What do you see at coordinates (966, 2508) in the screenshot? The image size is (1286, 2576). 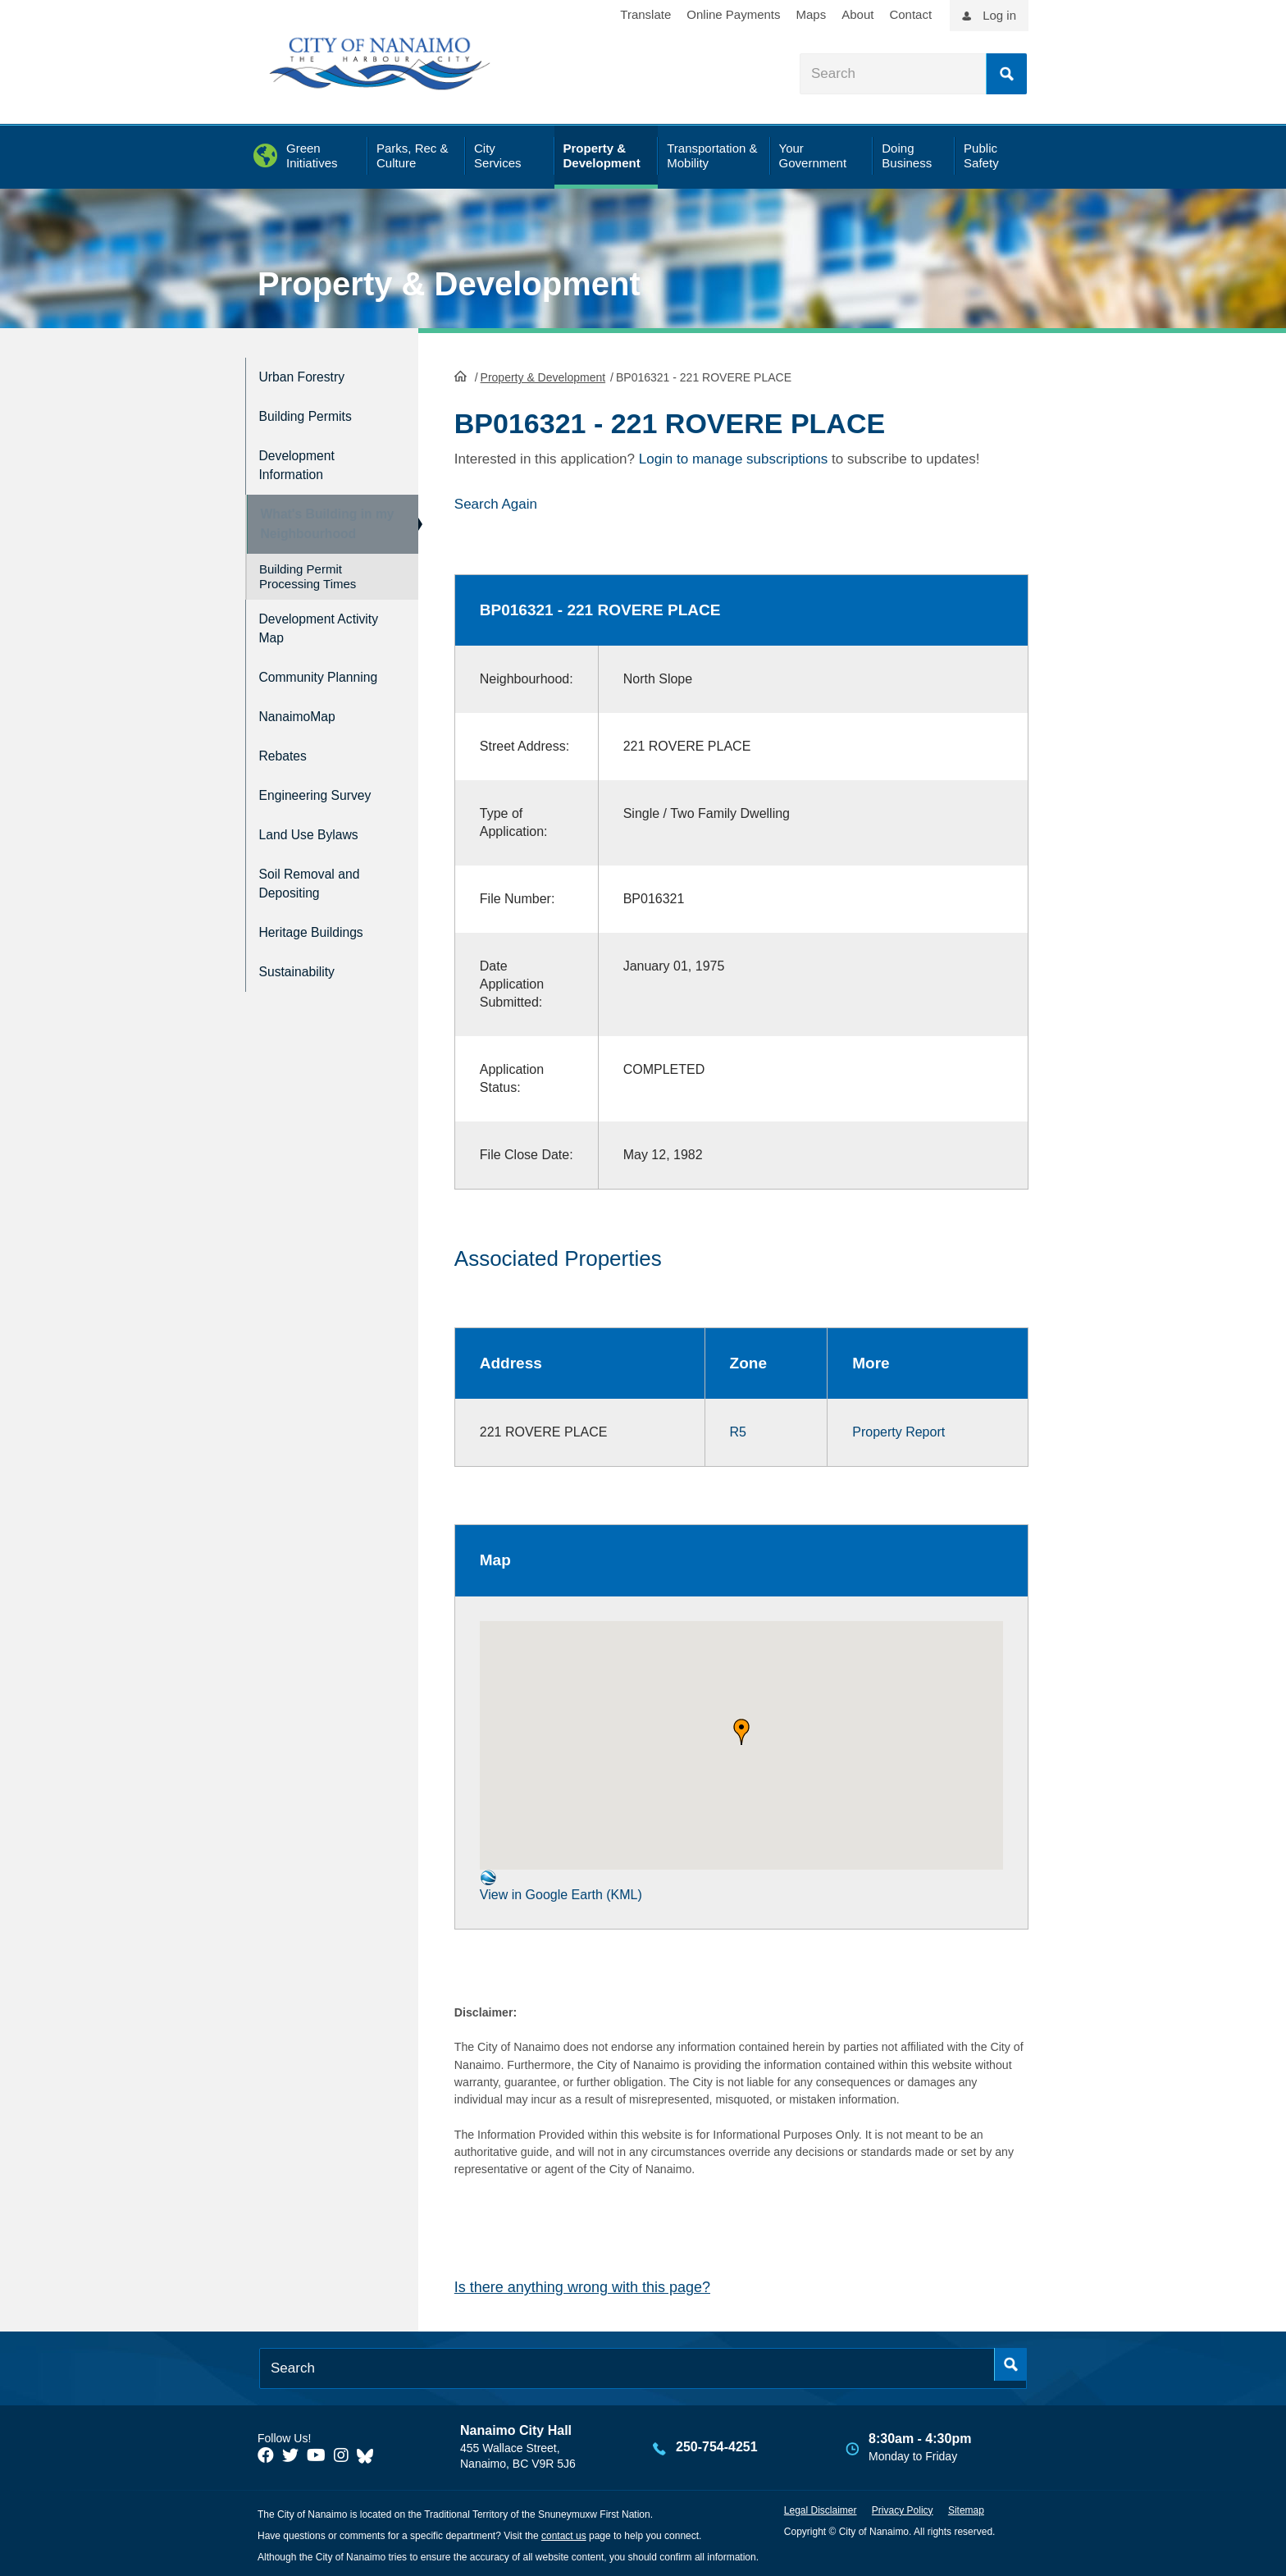 I see `Sitemap` at bounding box center [966, 2508].